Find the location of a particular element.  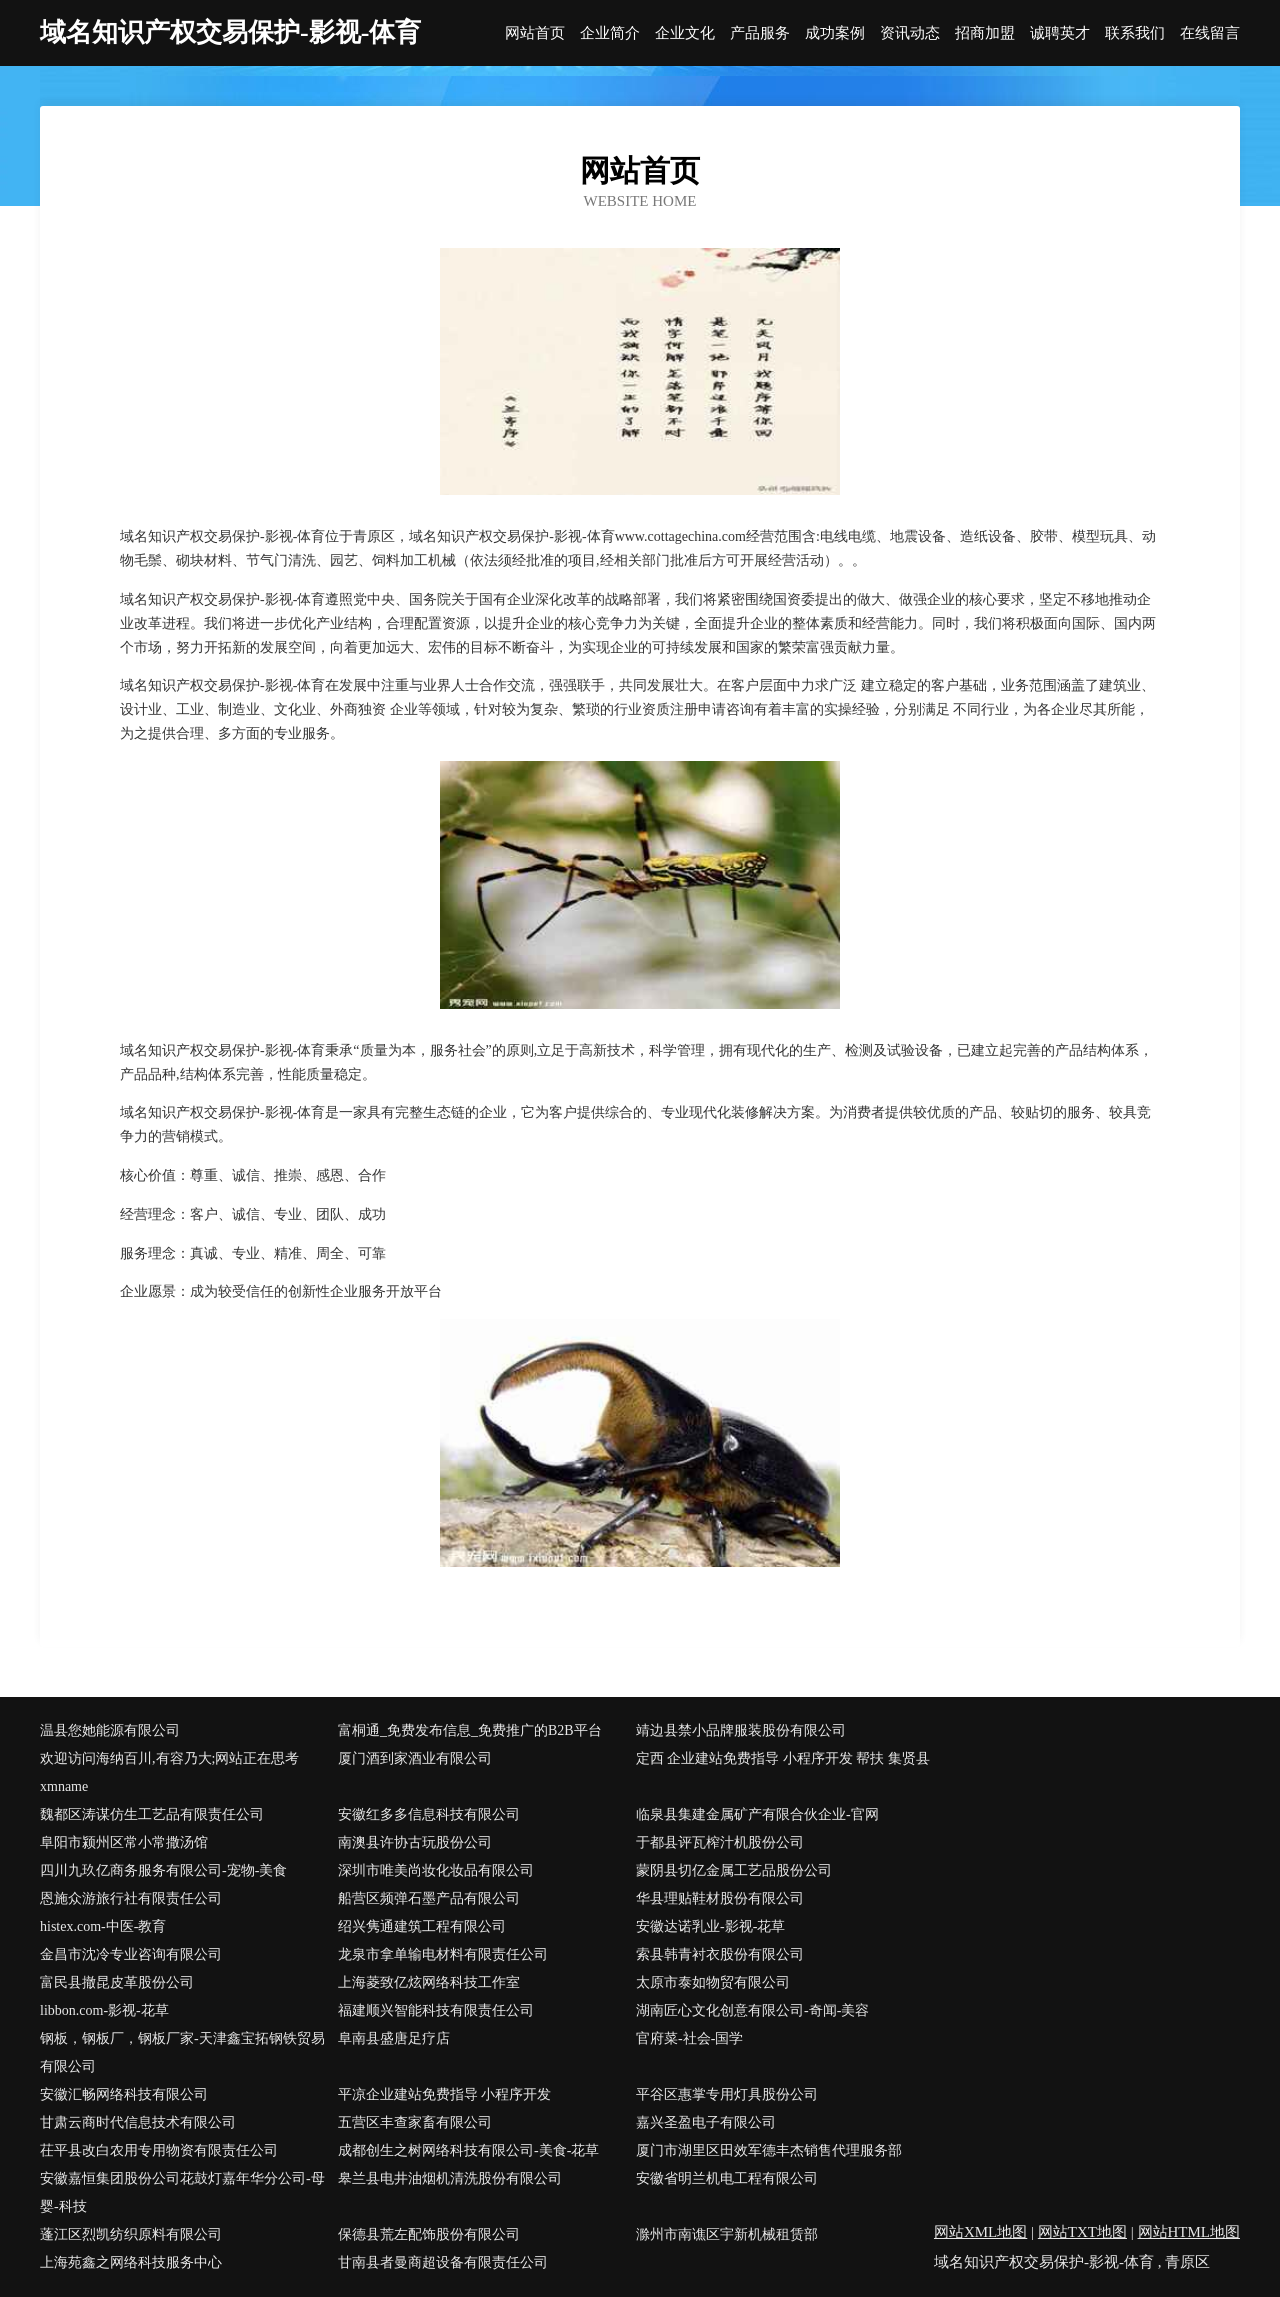

南澳县许协古玩股份公司 is located at coordinates (415, 1842).